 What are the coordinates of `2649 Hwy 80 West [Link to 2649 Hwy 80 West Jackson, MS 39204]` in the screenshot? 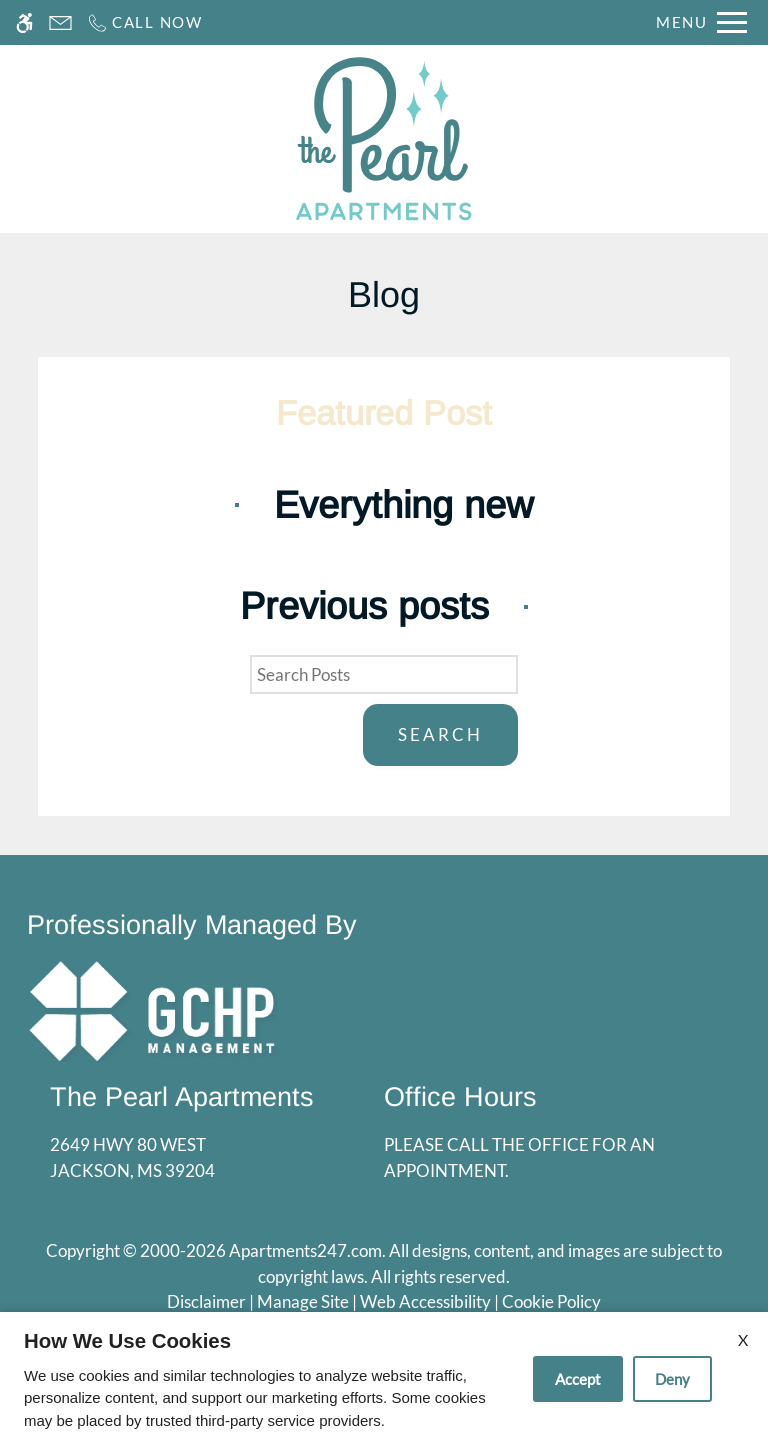 It's located at (182, 1158).